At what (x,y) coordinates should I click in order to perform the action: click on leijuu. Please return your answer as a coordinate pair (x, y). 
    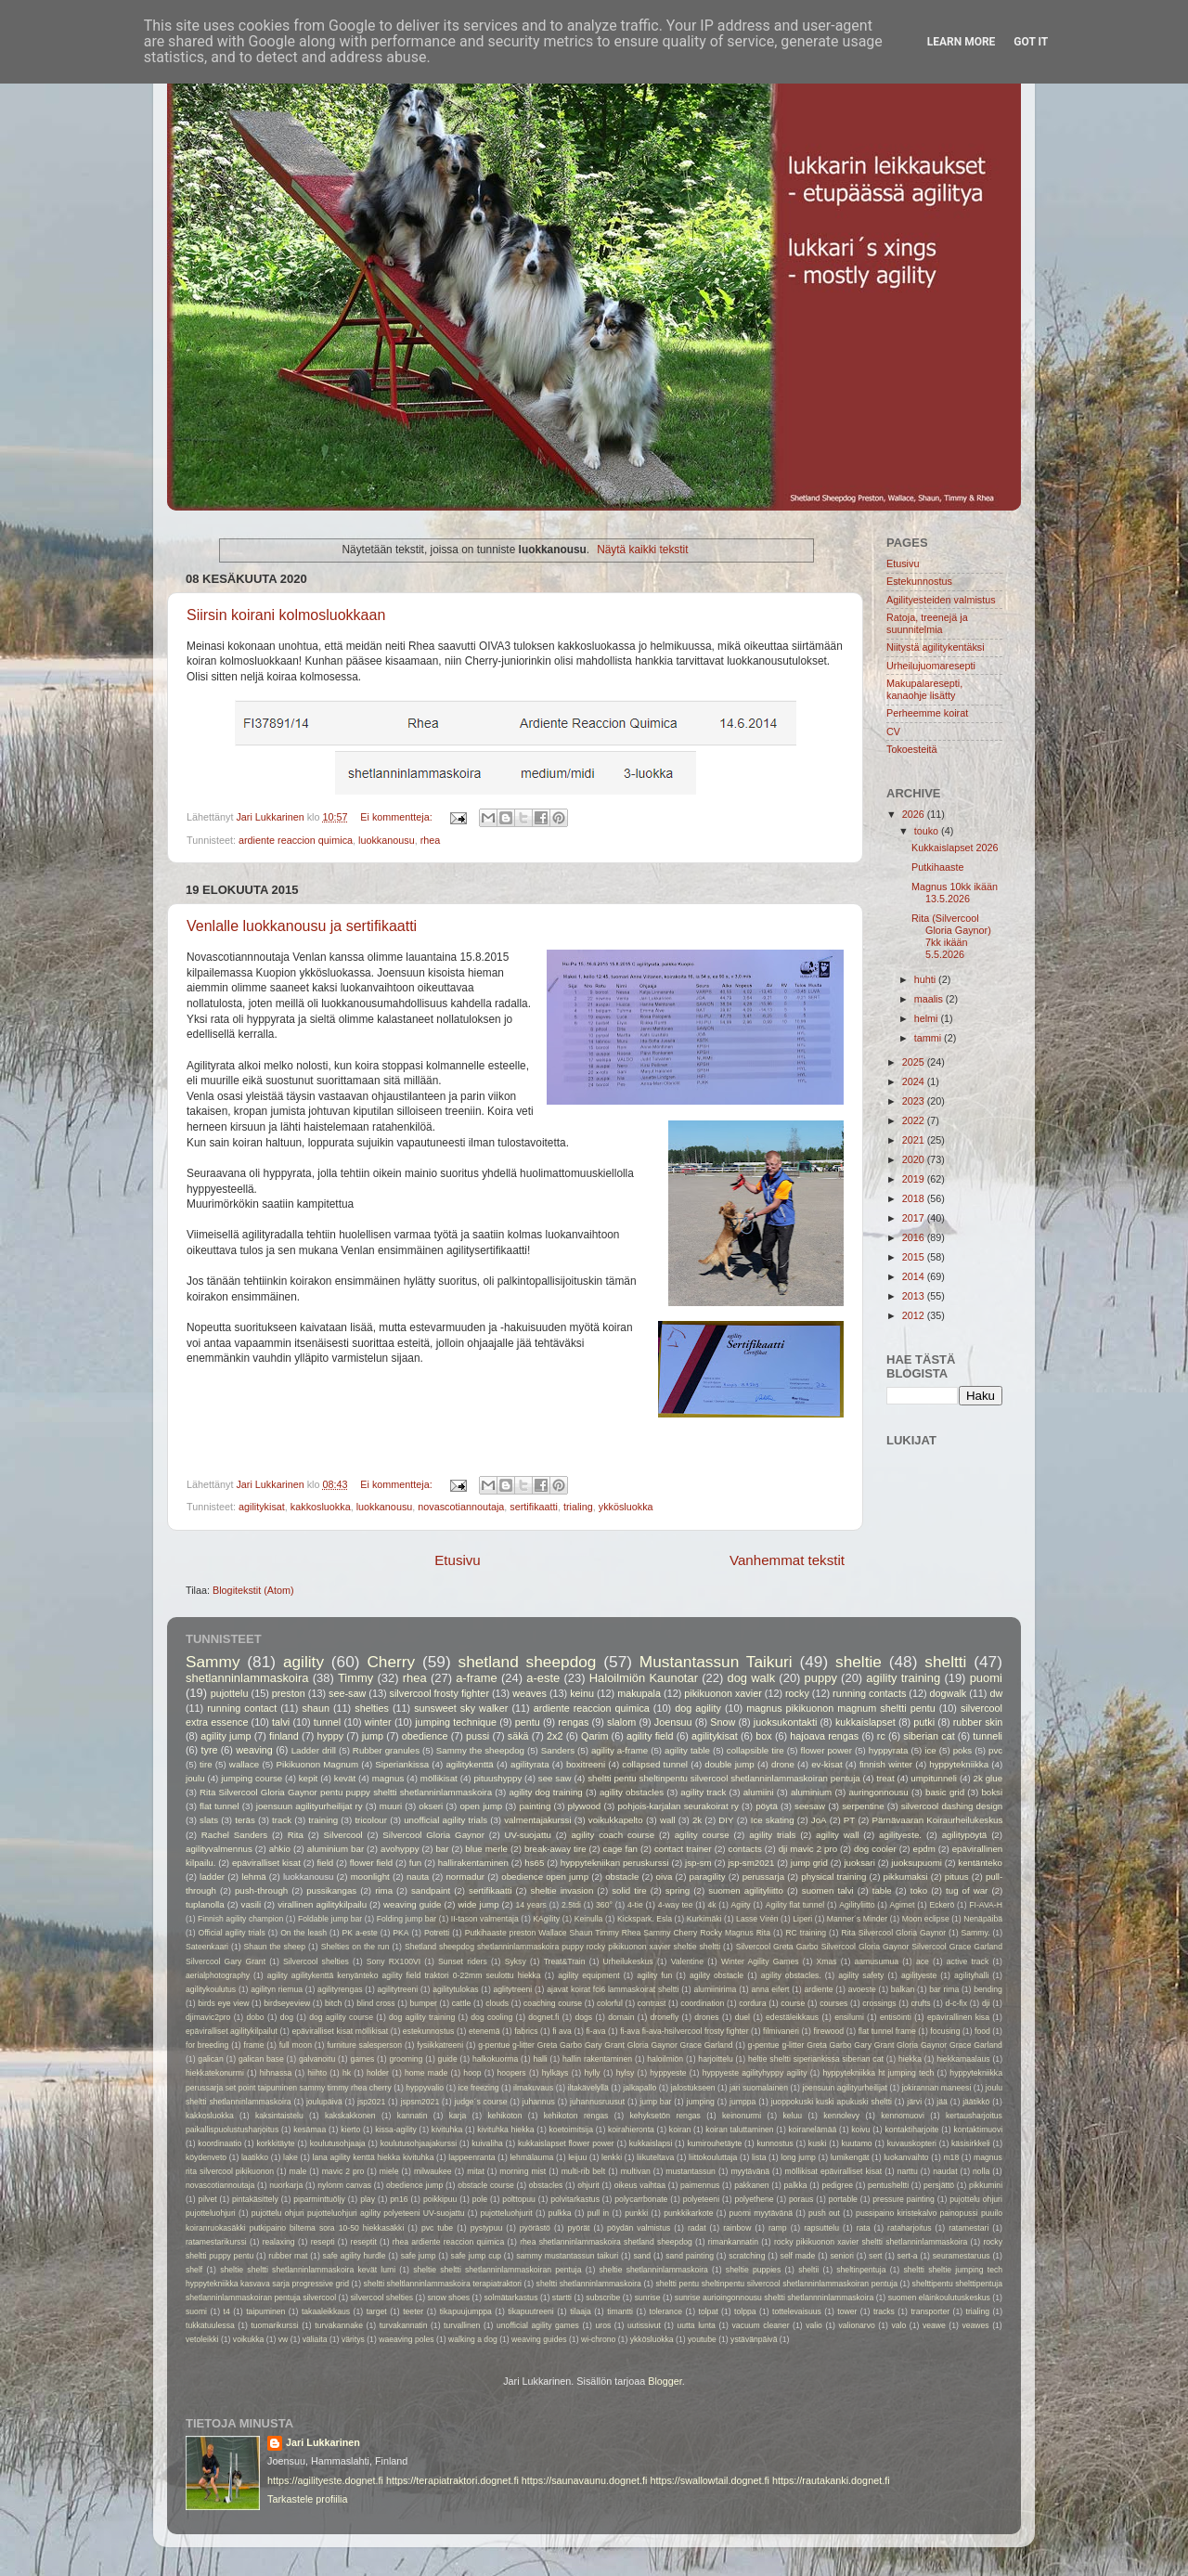
    Looking at the image, I should click on (577, 2157).